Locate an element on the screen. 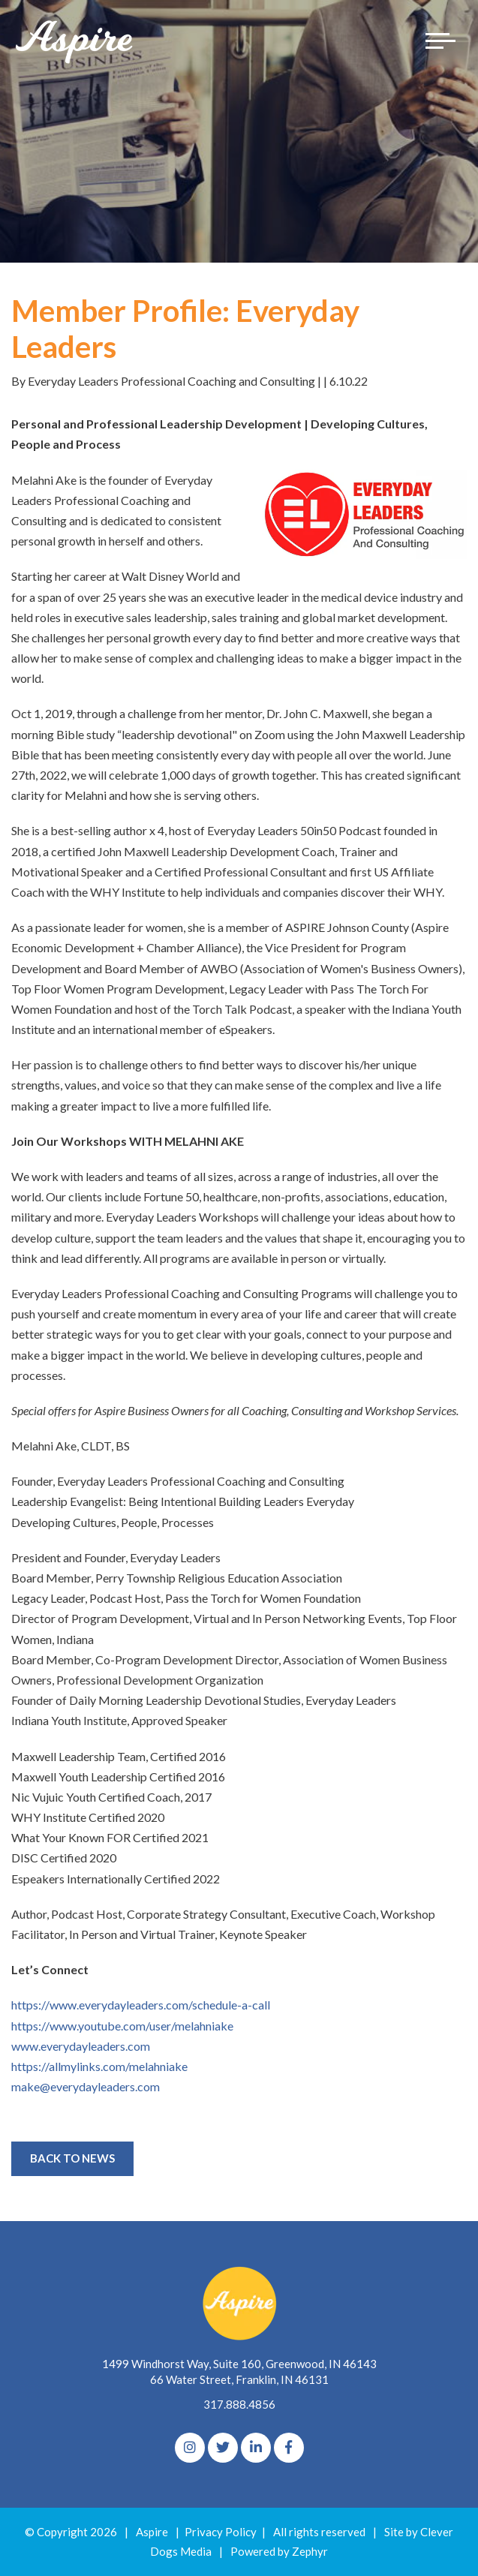 The width and height of the screenshot is (478, 2576). [Logo for The Aspire Alliance] is located at coordinates (75, 41).